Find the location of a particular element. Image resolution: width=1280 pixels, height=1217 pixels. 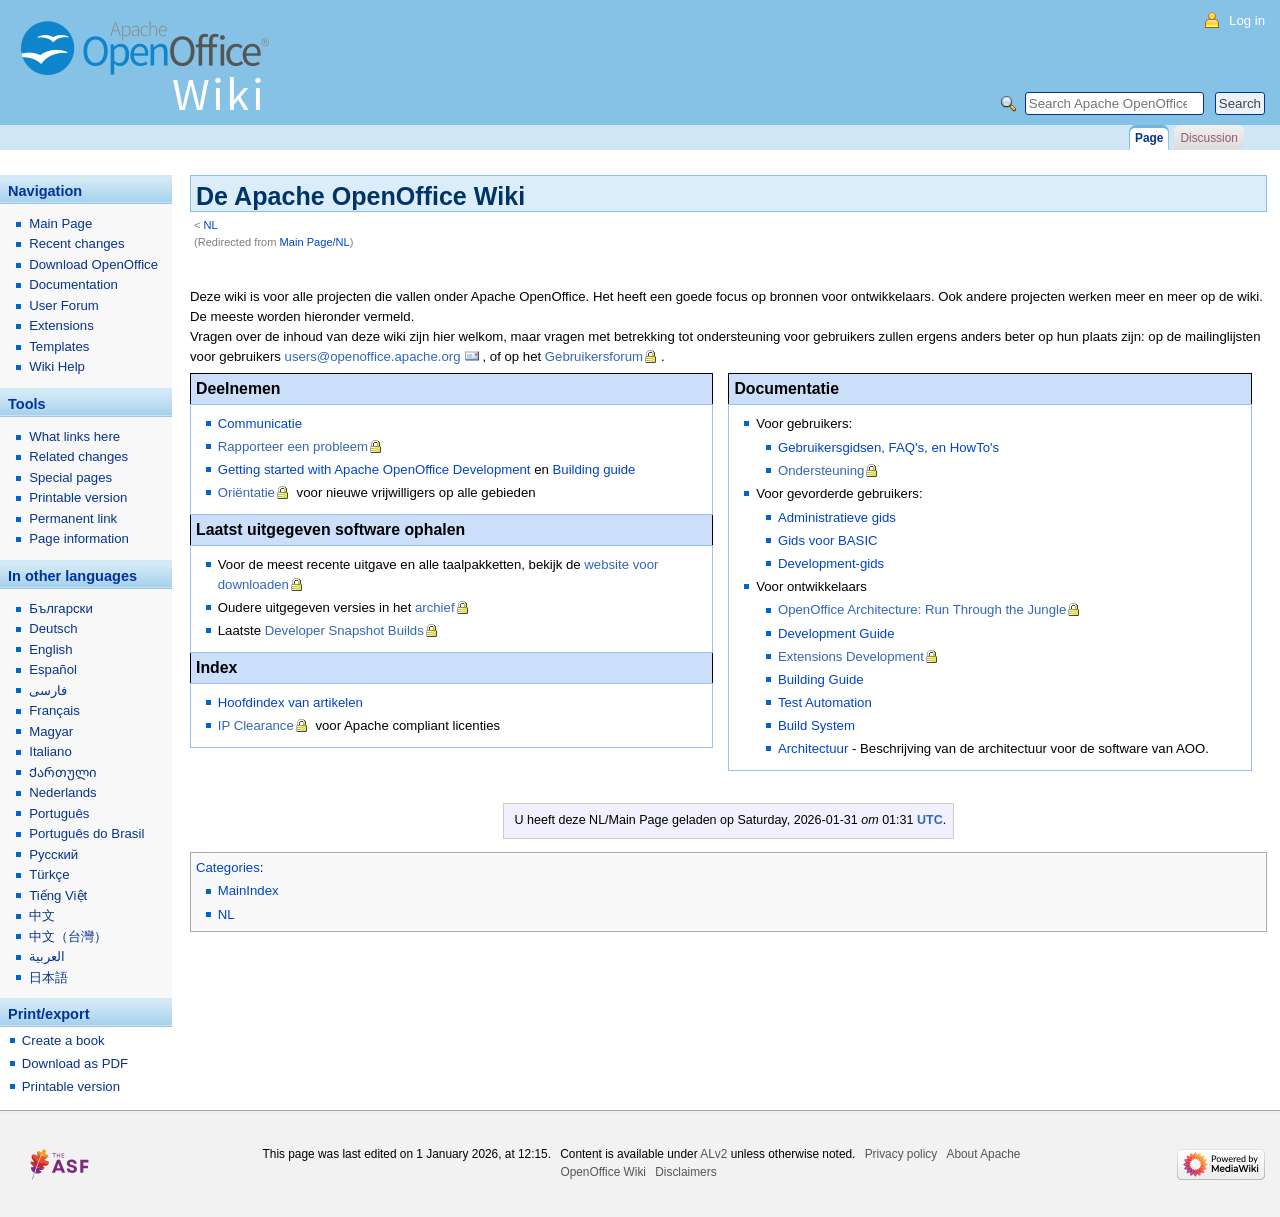

Developer Snapshot Builds is located at coordinates (344, 630).